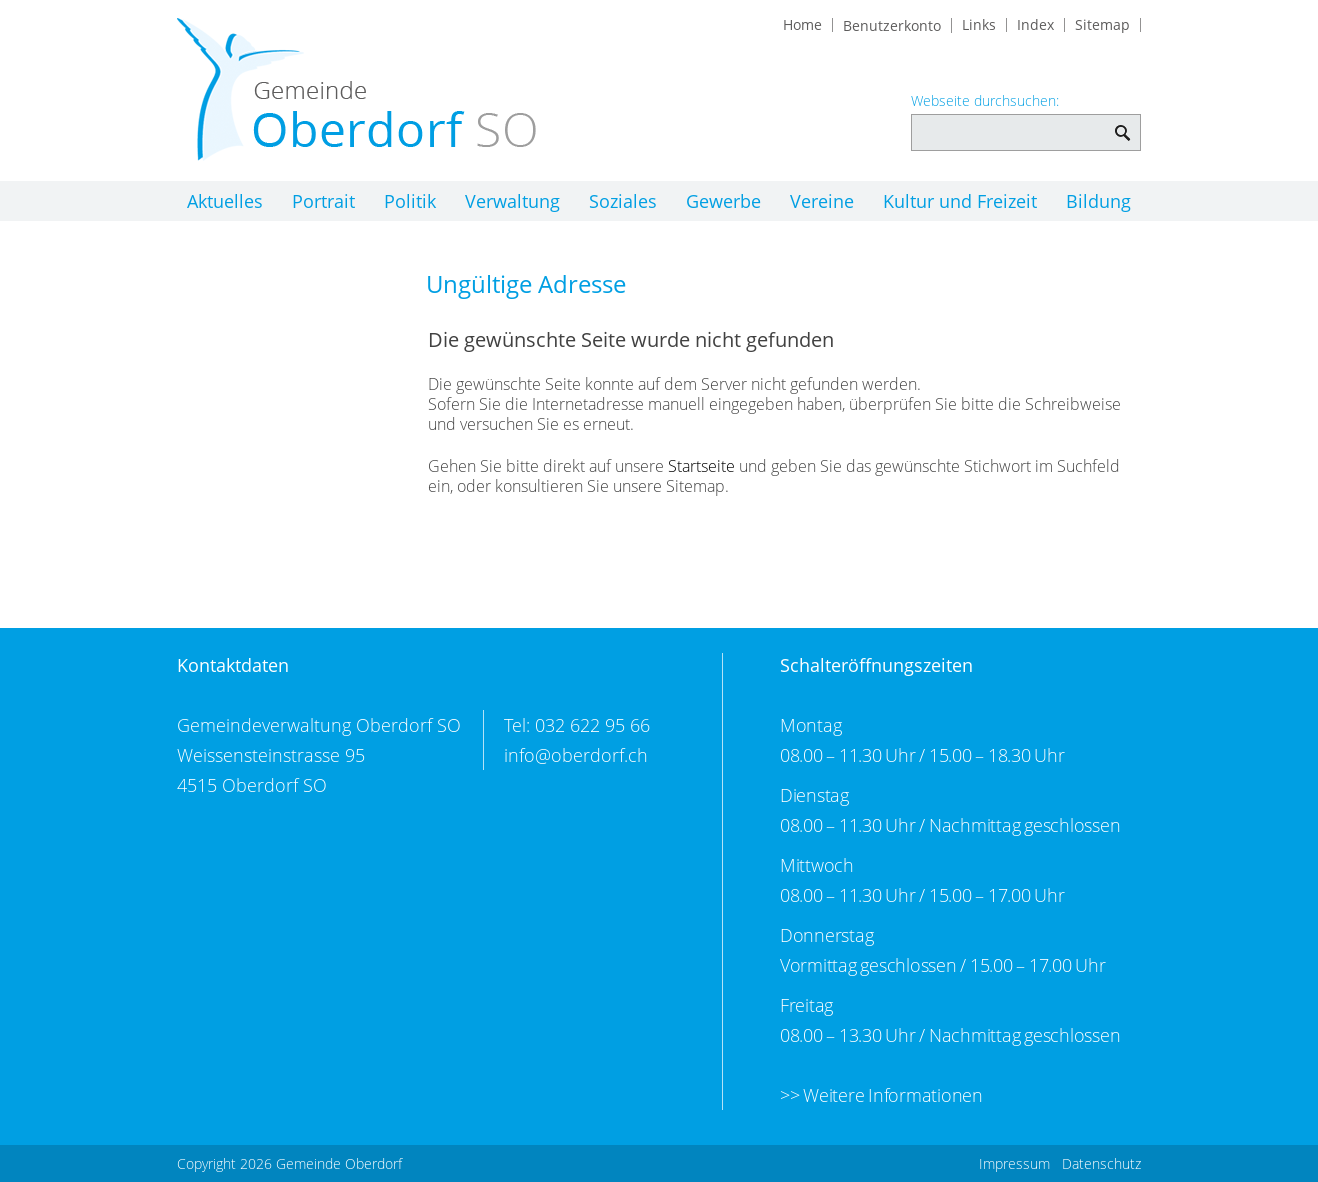  What do you see at coordinates (592, 725) in the screenshot?
I see `032 622 95 66` at bounding box center [592, 725].